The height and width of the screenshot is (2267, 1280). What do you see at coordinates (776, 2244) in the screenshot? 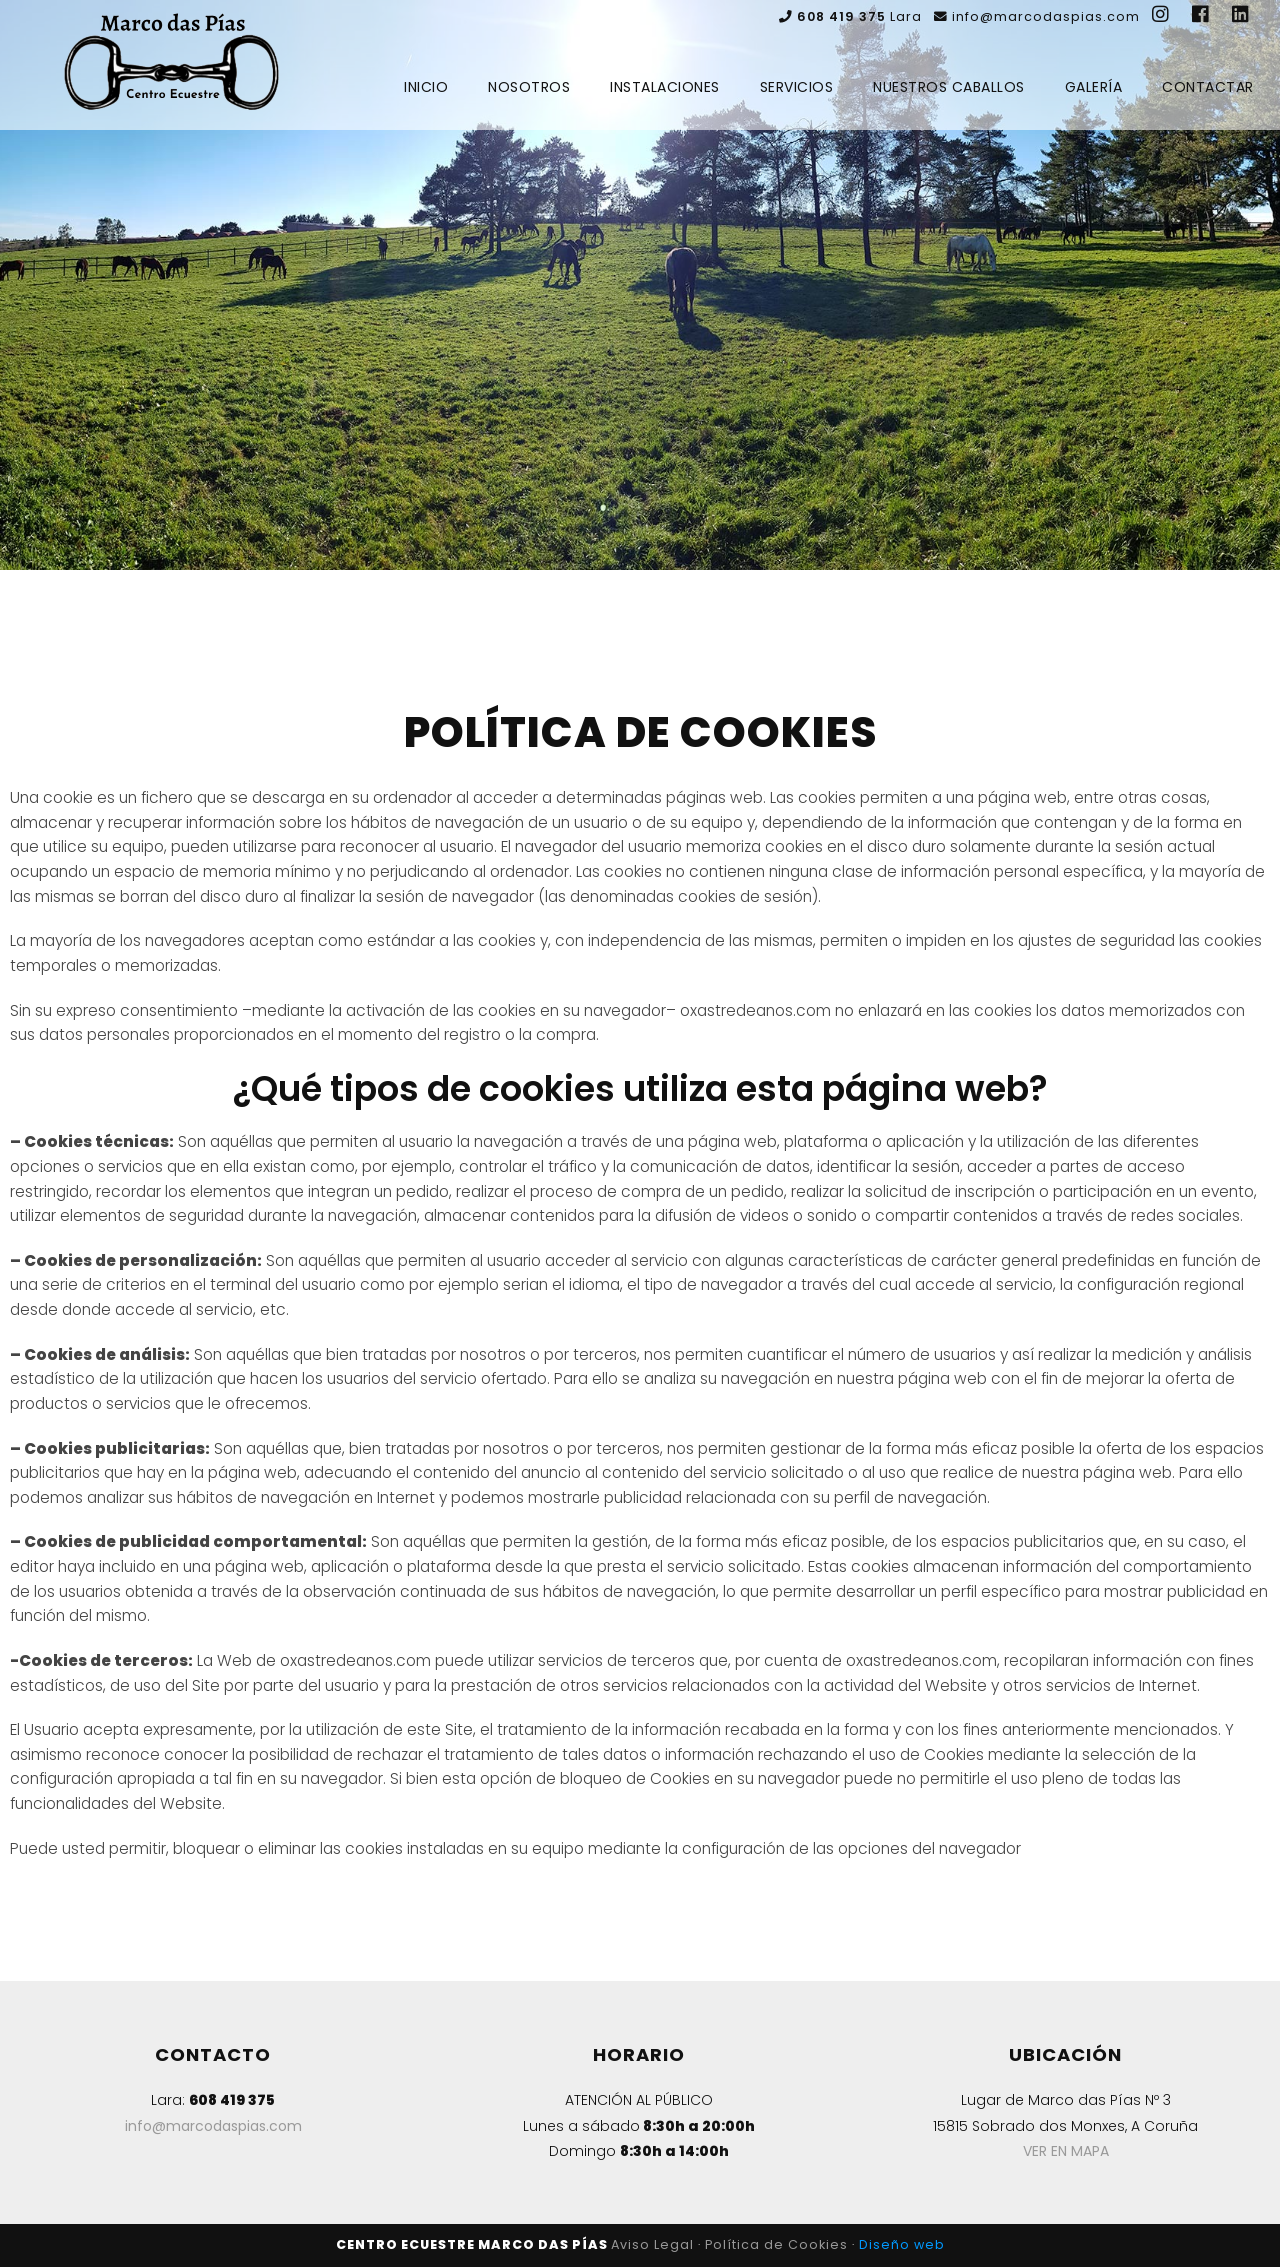
I see `Política de Cookies` at bounding box center [776, 2244].